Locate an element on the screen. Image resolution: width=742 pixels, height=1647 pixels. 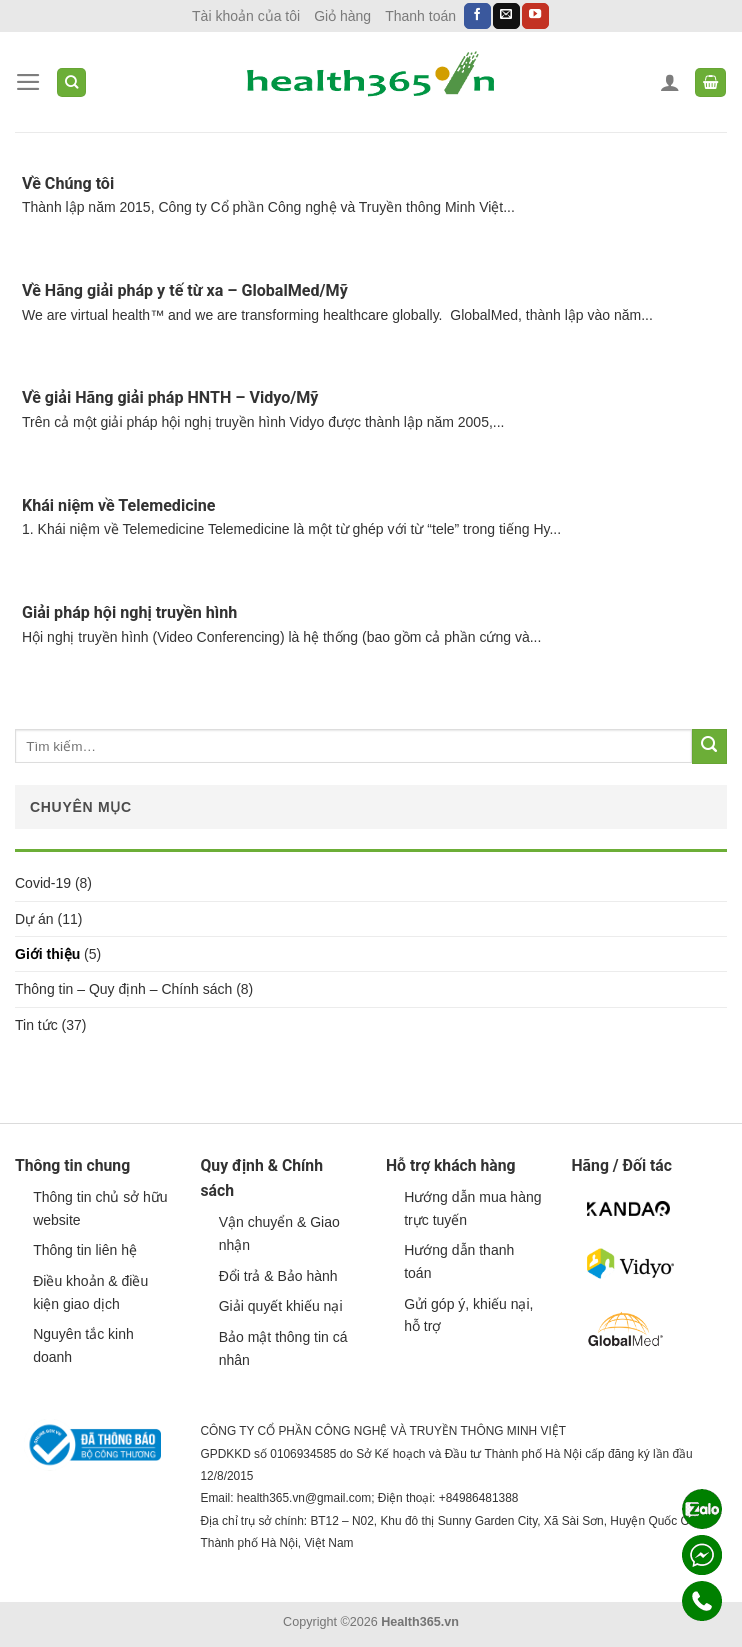
Giới thiệu is located at coordinates (47, 954).